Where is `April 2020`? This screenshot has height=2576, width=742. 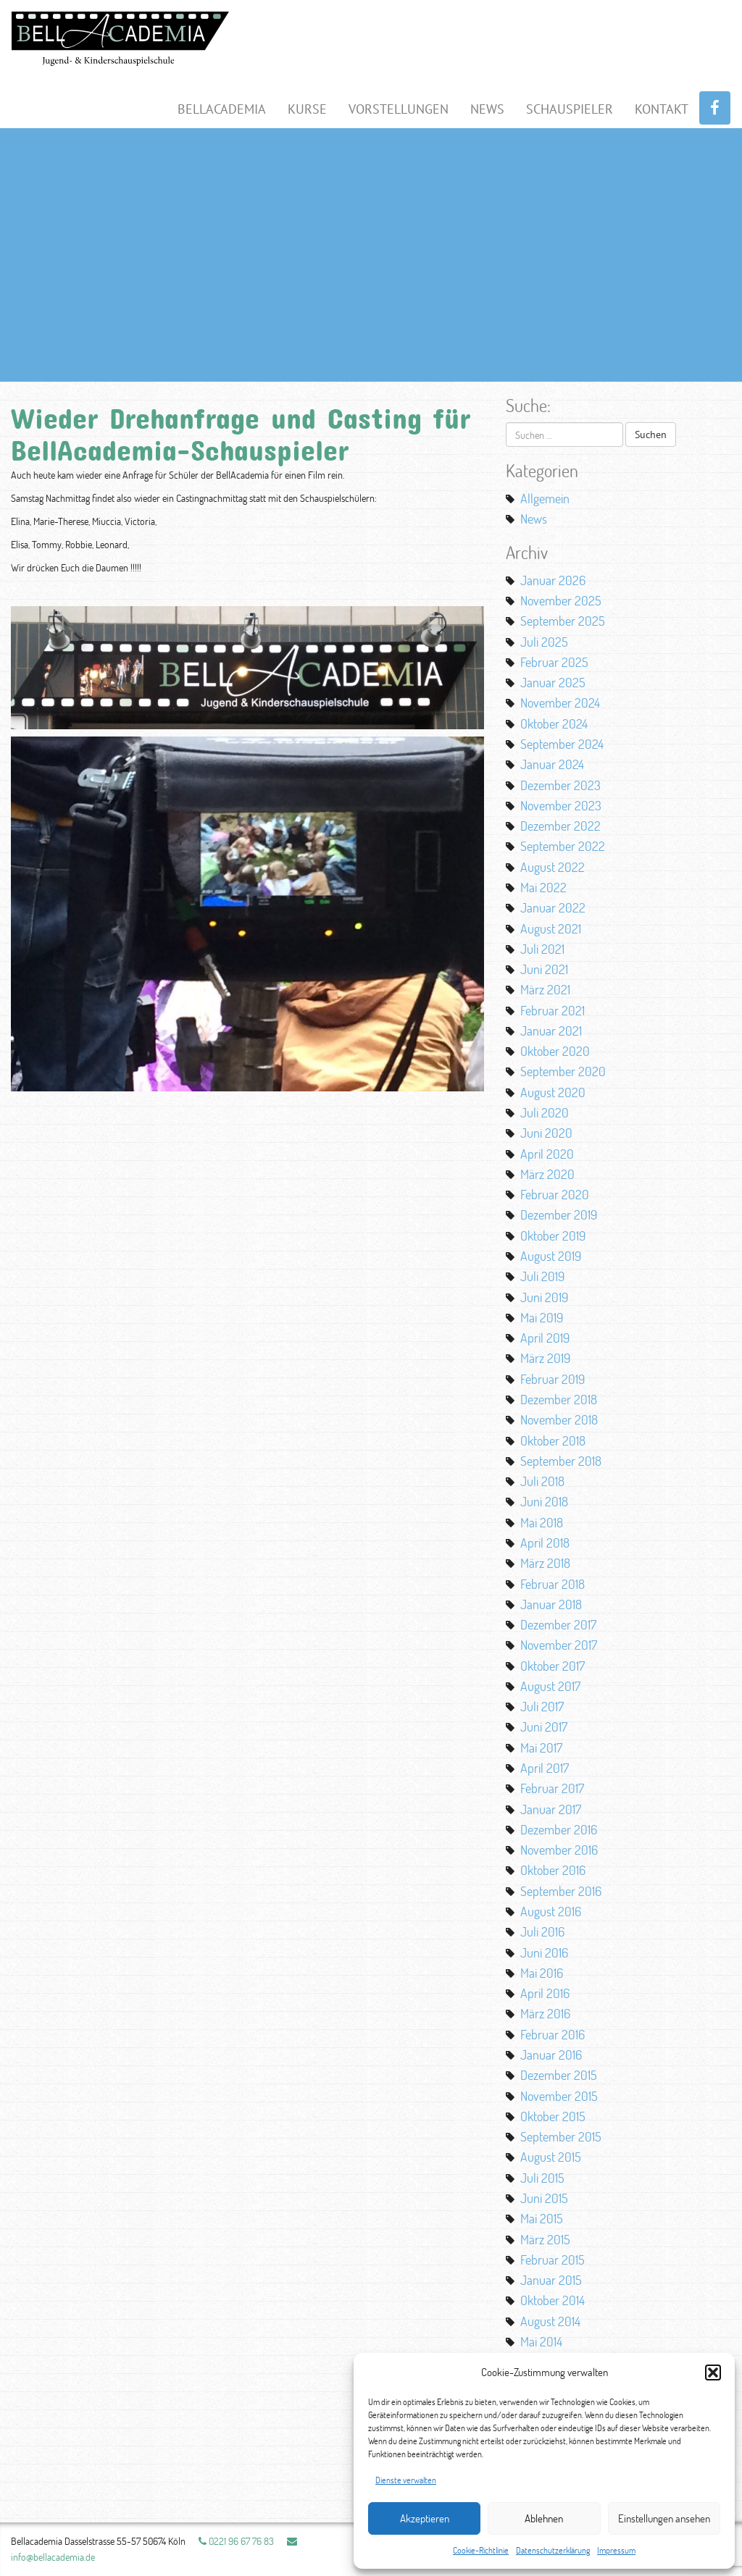
April 2020 is located at coordinates (547, 1154).